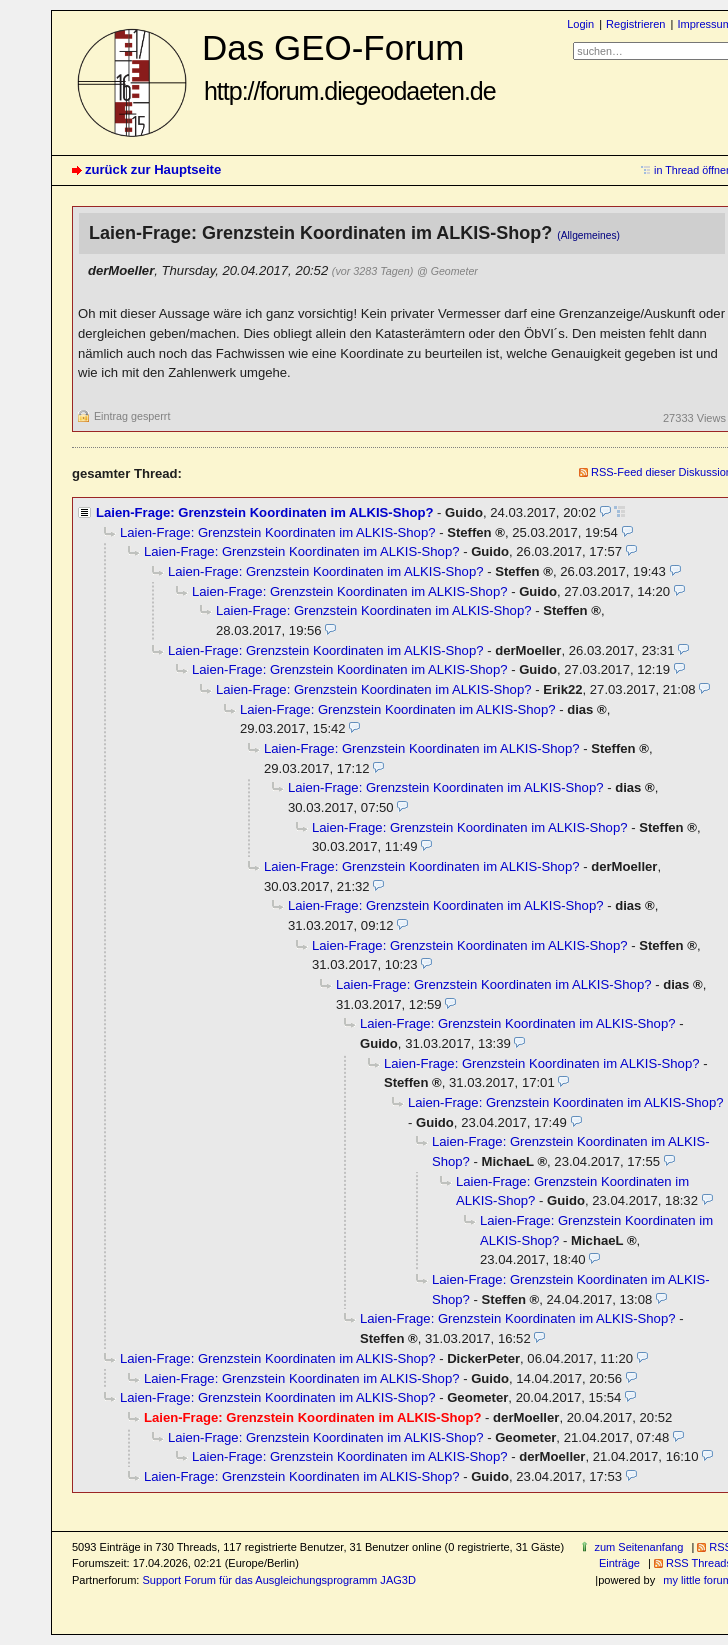 Image resolution: width=728 pixels, height=1645 pixels. I want to click on Laien-Frage: Grenzstein Koordinaten im ALKIS-Shop?, so click(264, 512).